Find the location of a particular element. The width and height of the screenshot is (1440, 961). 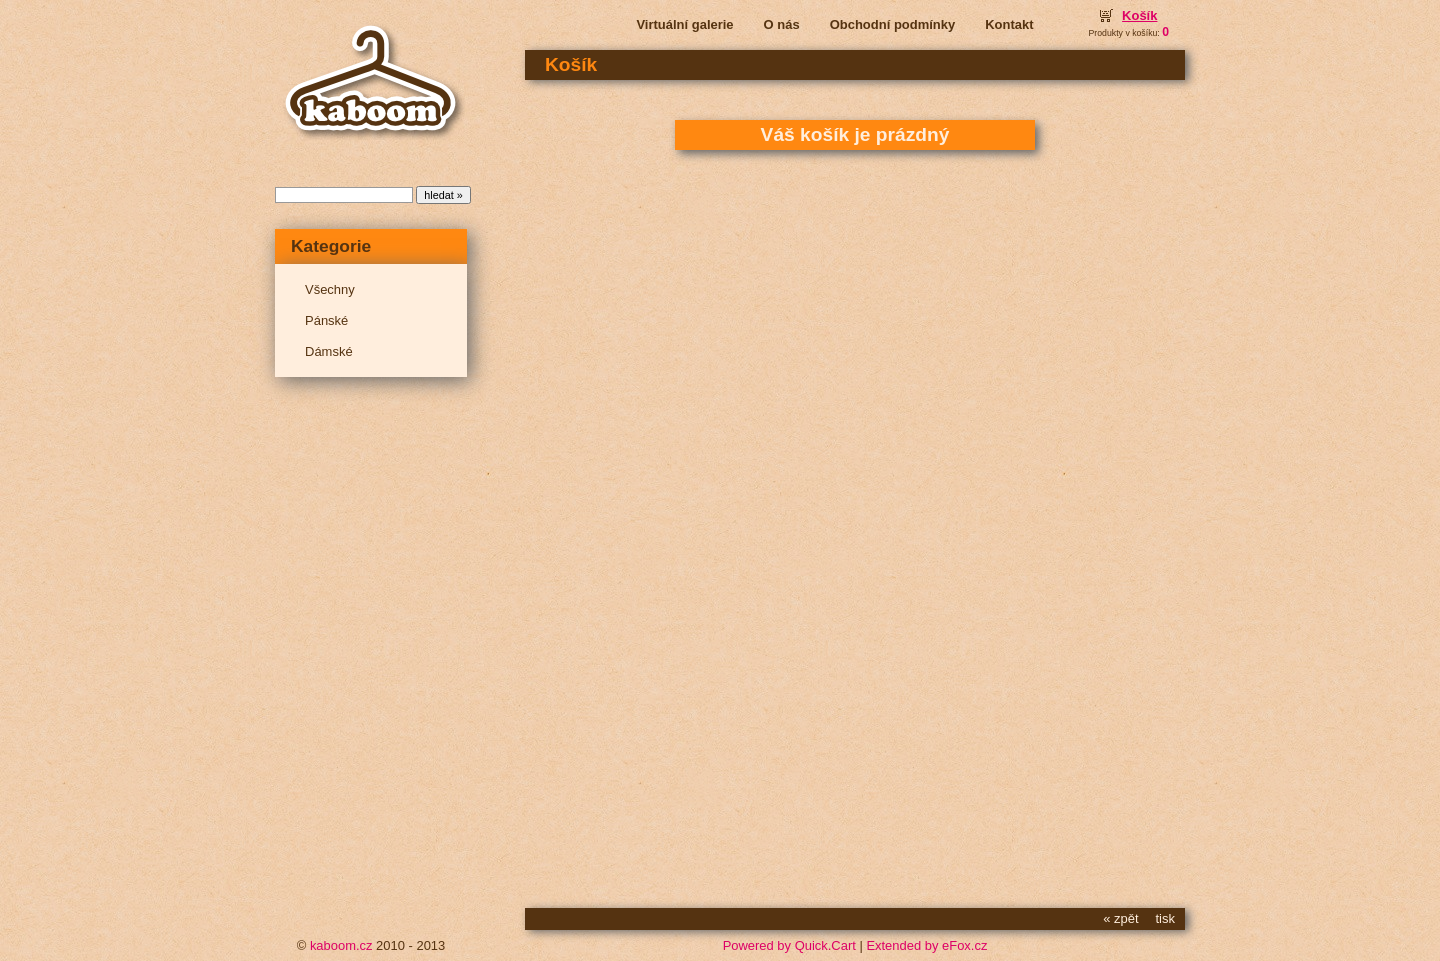

O nás is located at coordinates (782, 24).